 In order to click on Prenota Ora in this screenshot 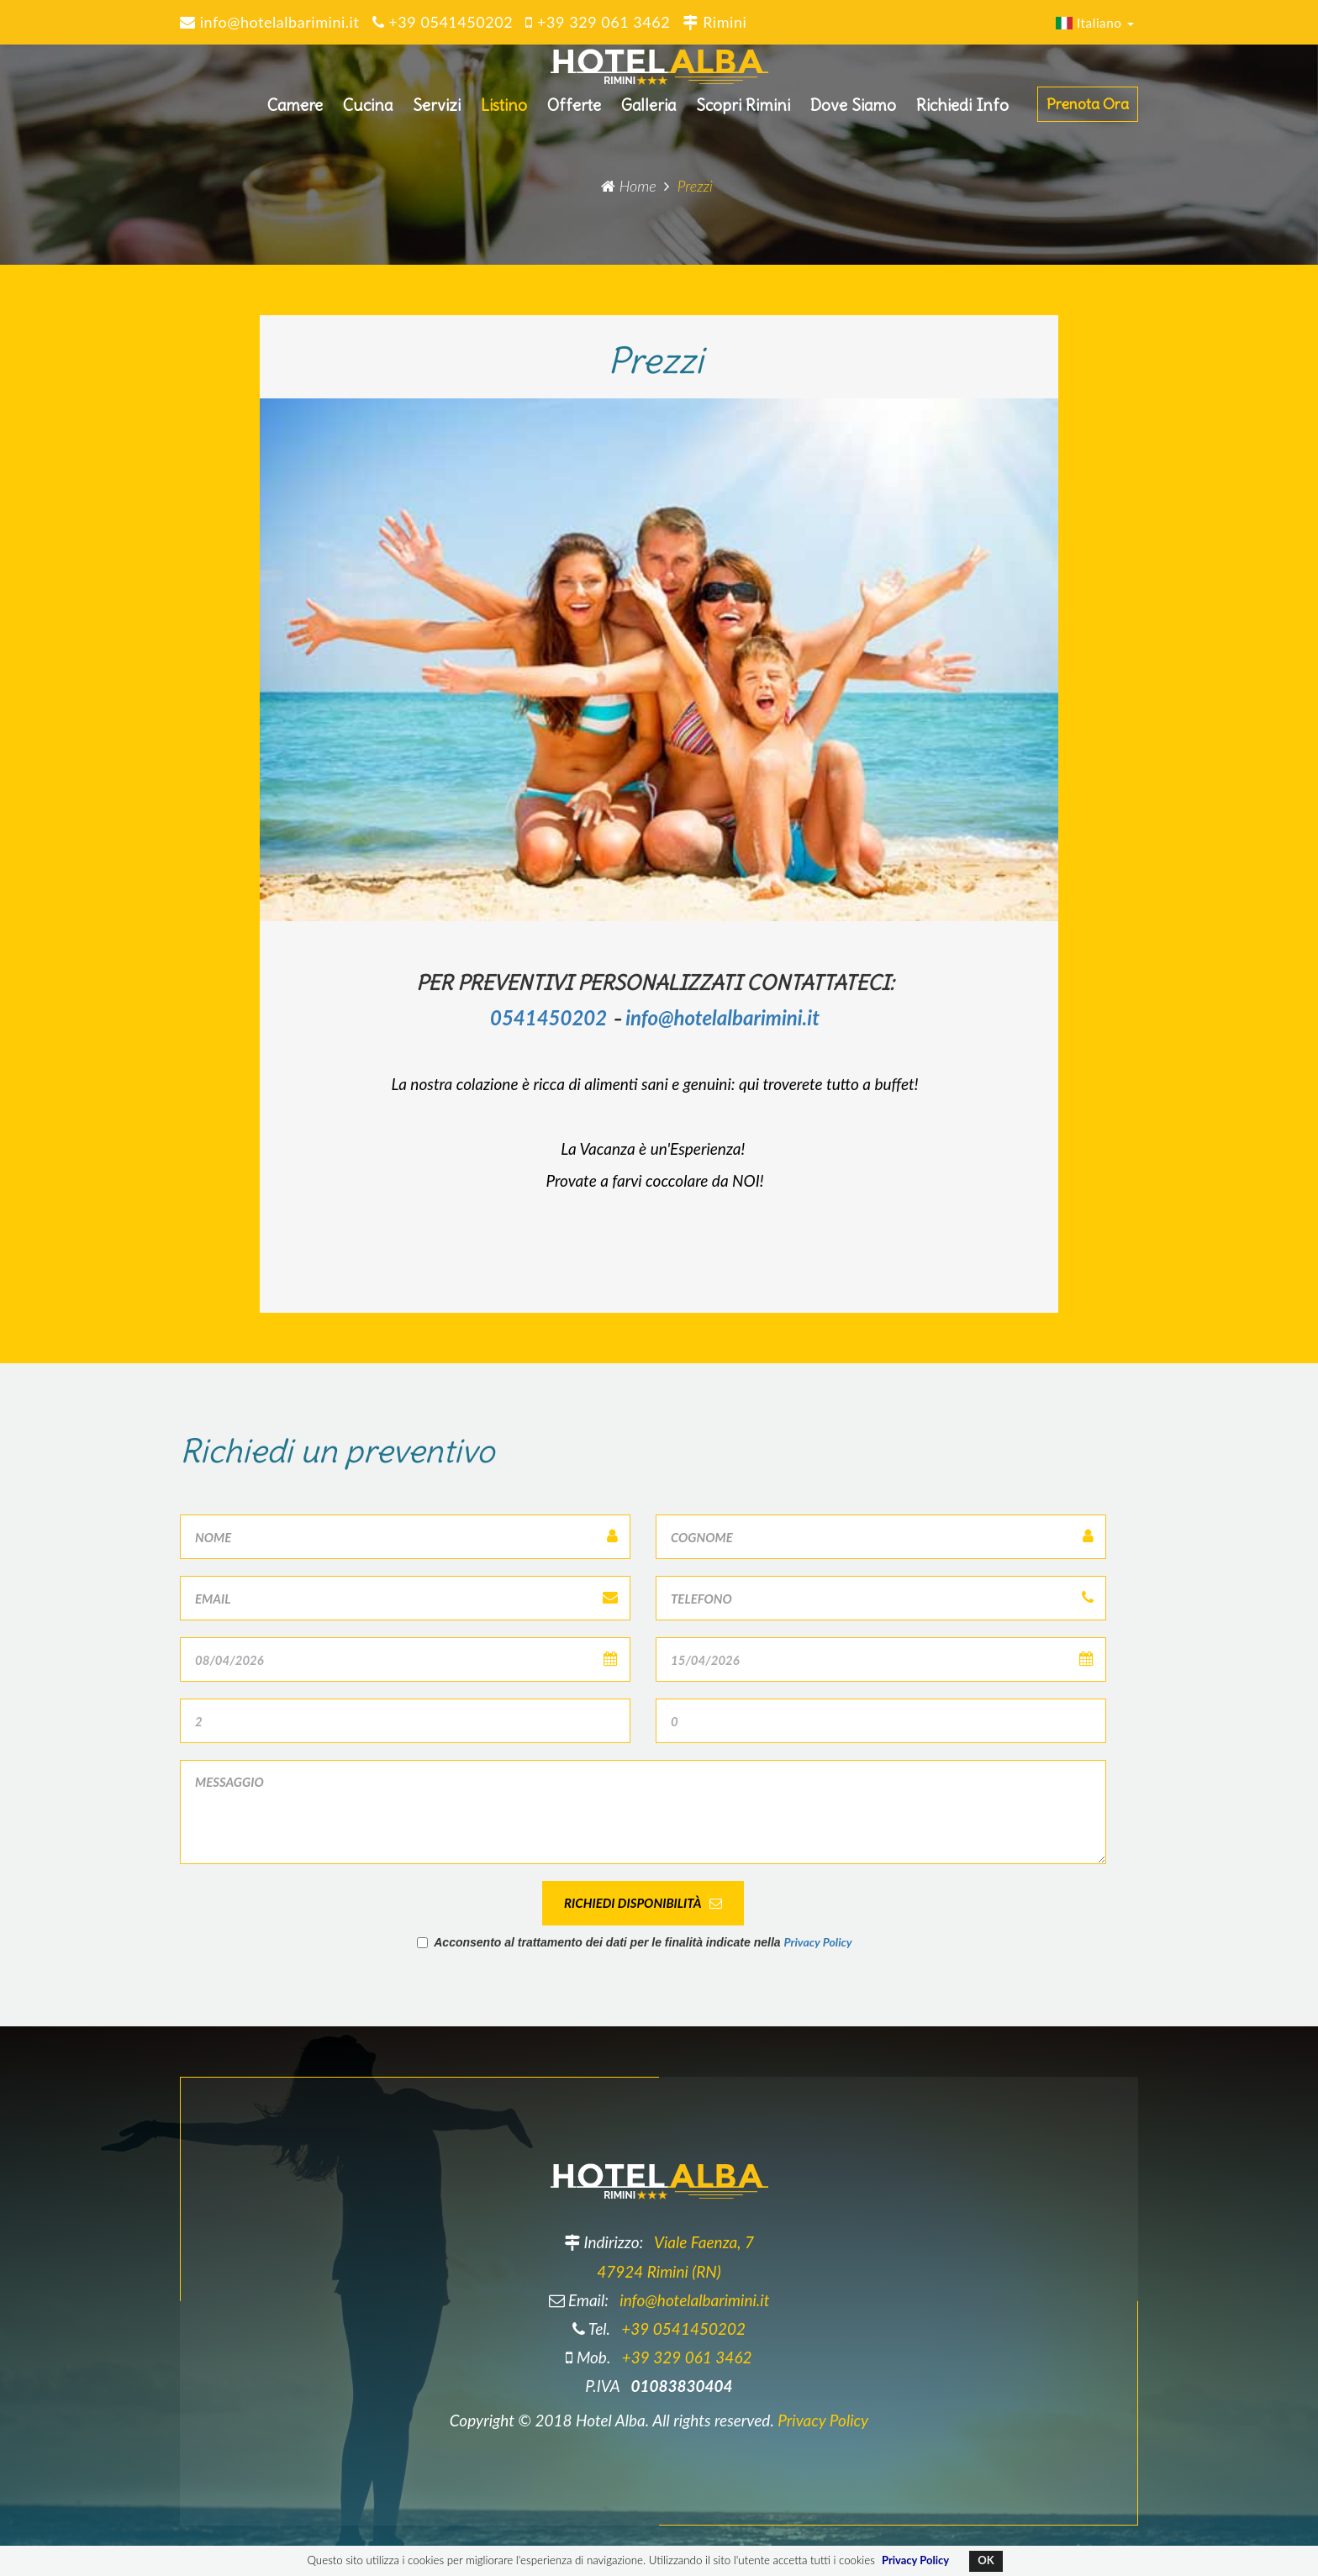, I will do `click(1087, 110)`.